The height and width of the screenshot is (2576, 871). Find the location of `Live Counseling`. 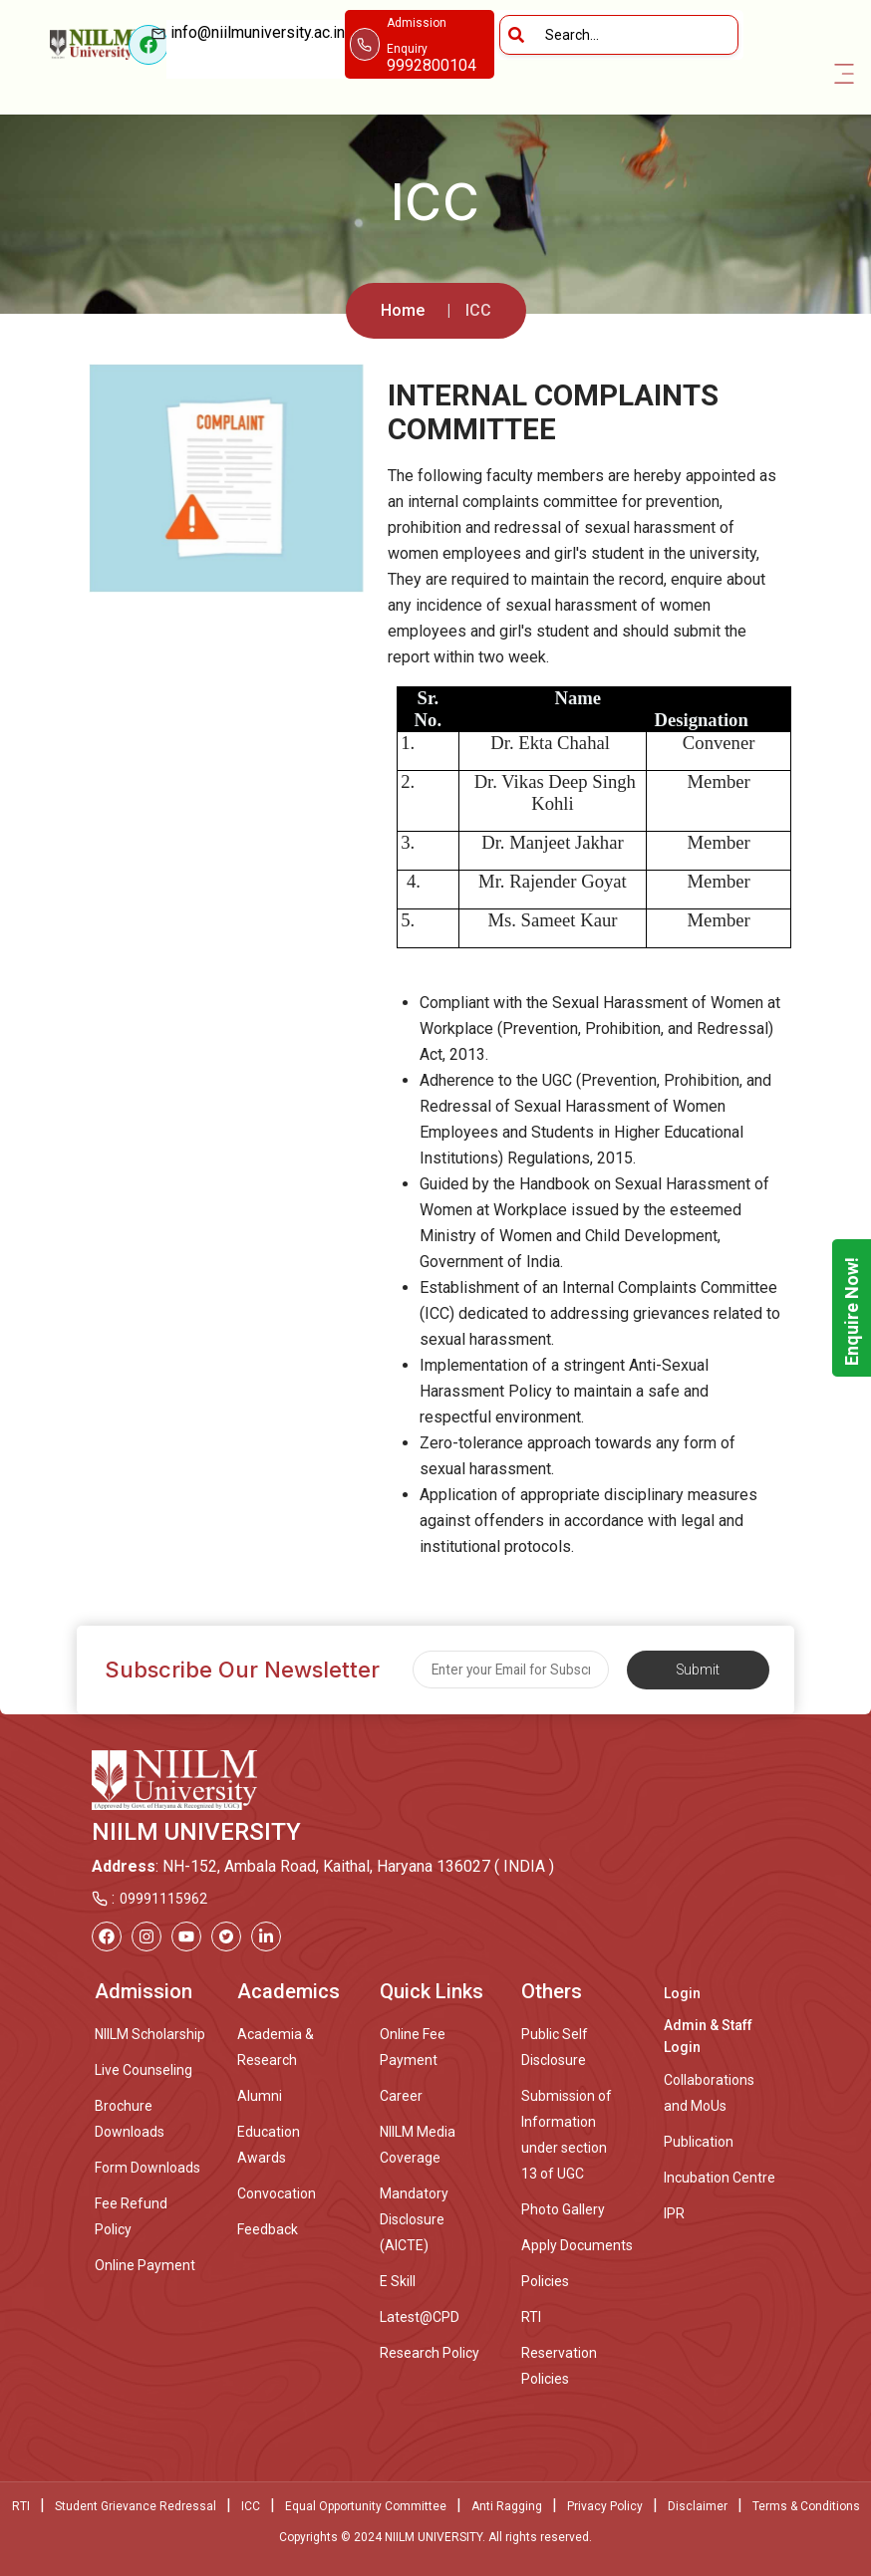

Live Counseling is located at coordinates (143, 2070).